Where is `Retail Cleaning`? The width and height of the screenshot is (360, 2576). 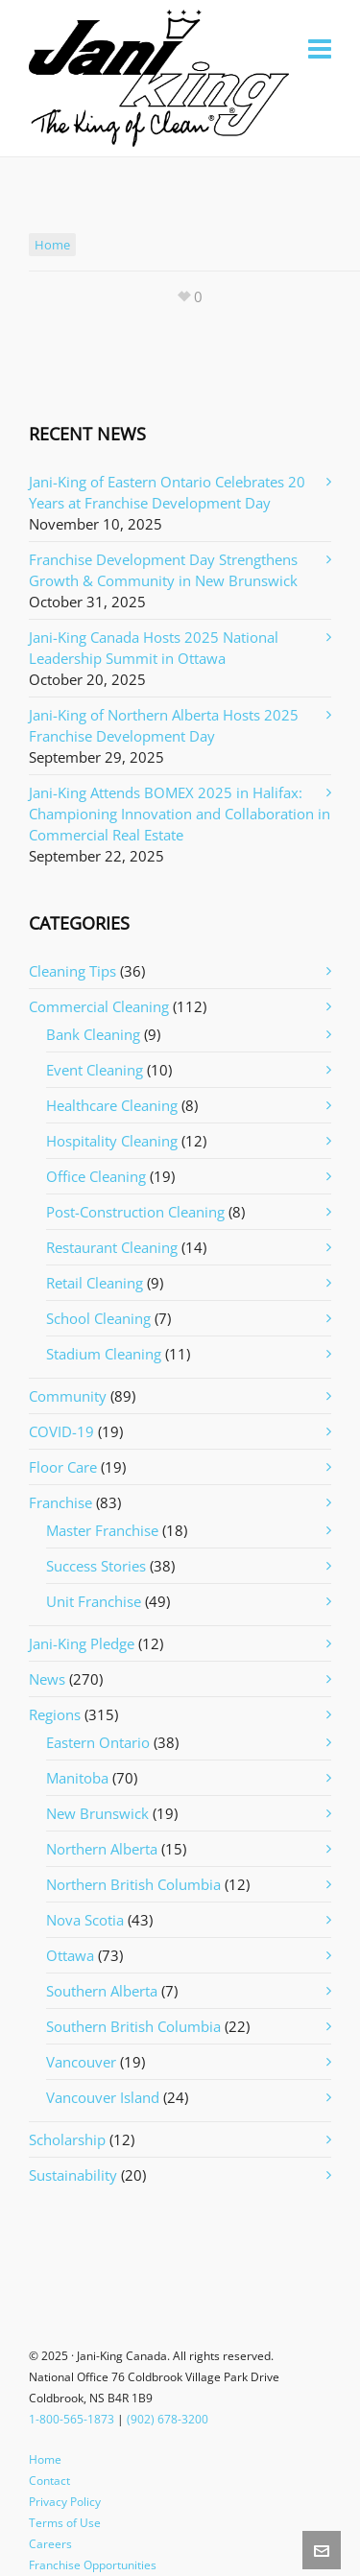
Retail Cleaning is located at coordinates (94, 1282).